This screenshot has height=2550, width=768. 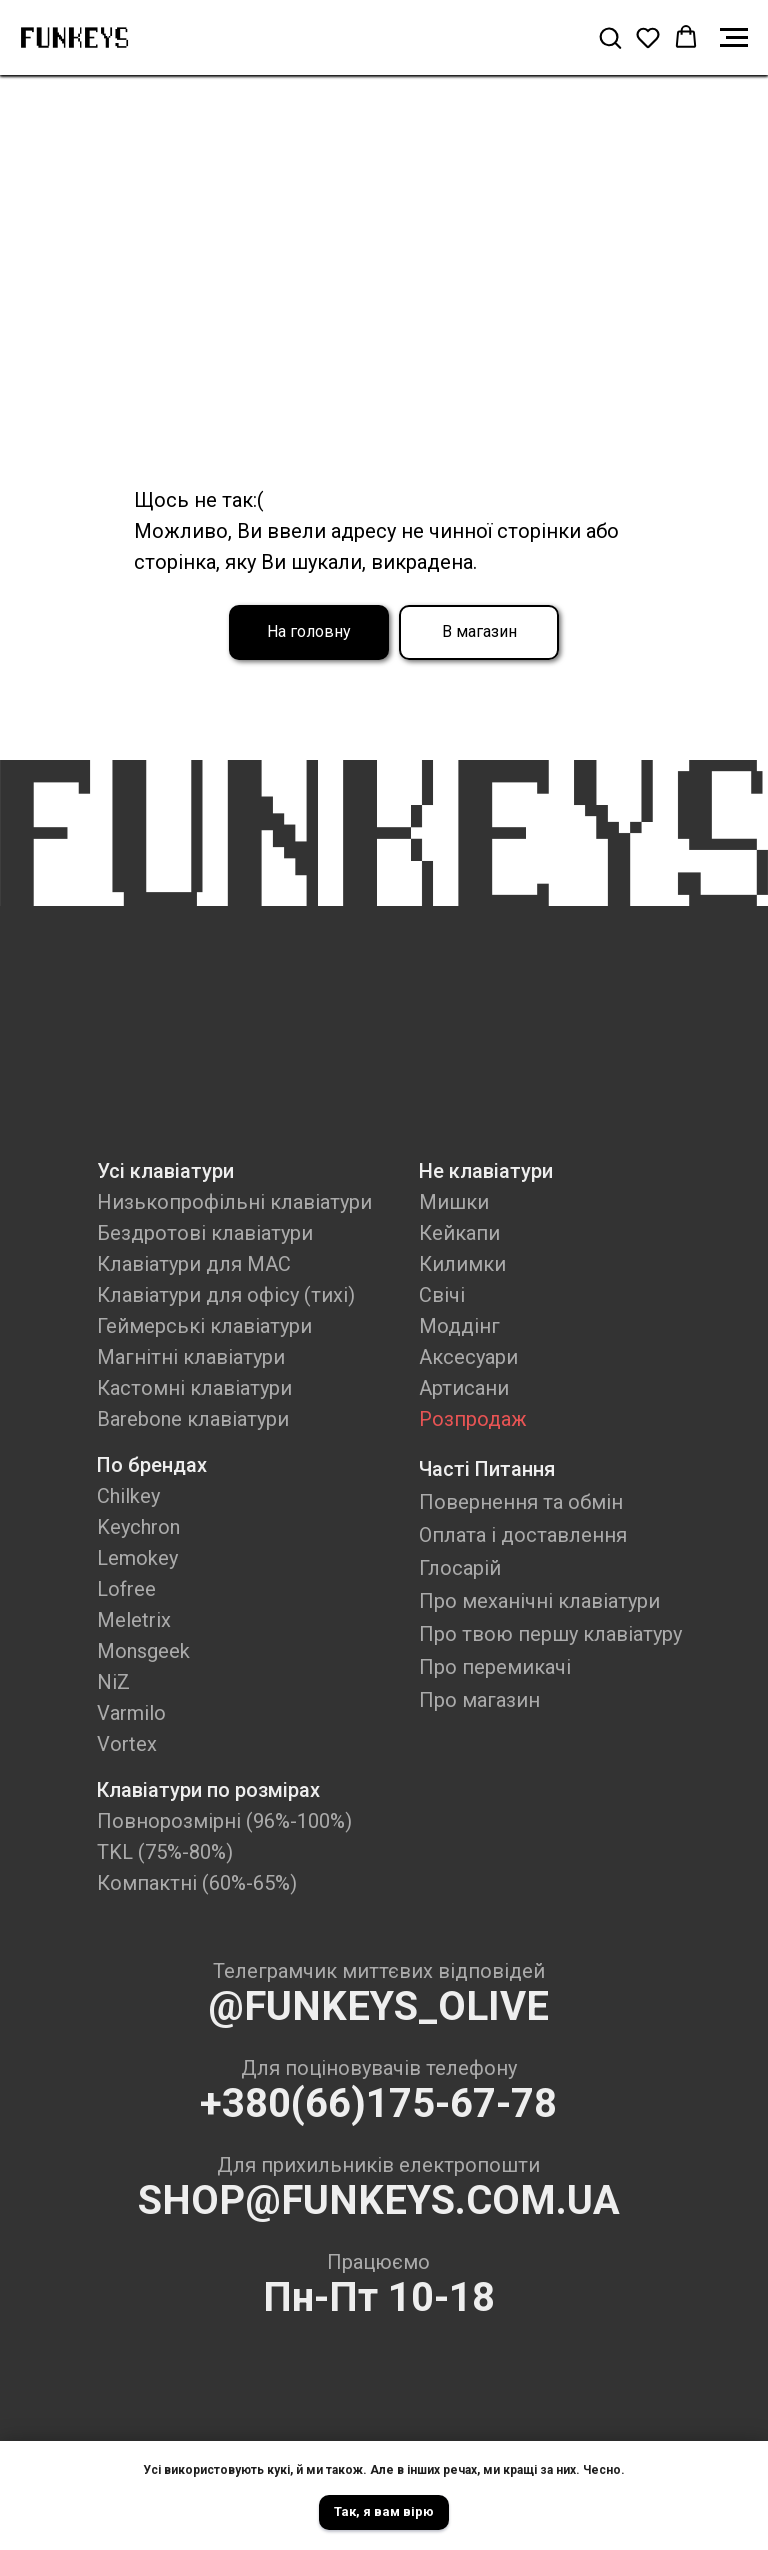 What do you see at coordinates (224, 1821) in the screenshot?
I see `Повнорозмірні (96%-100%)` at bounding box center [224, 1821].